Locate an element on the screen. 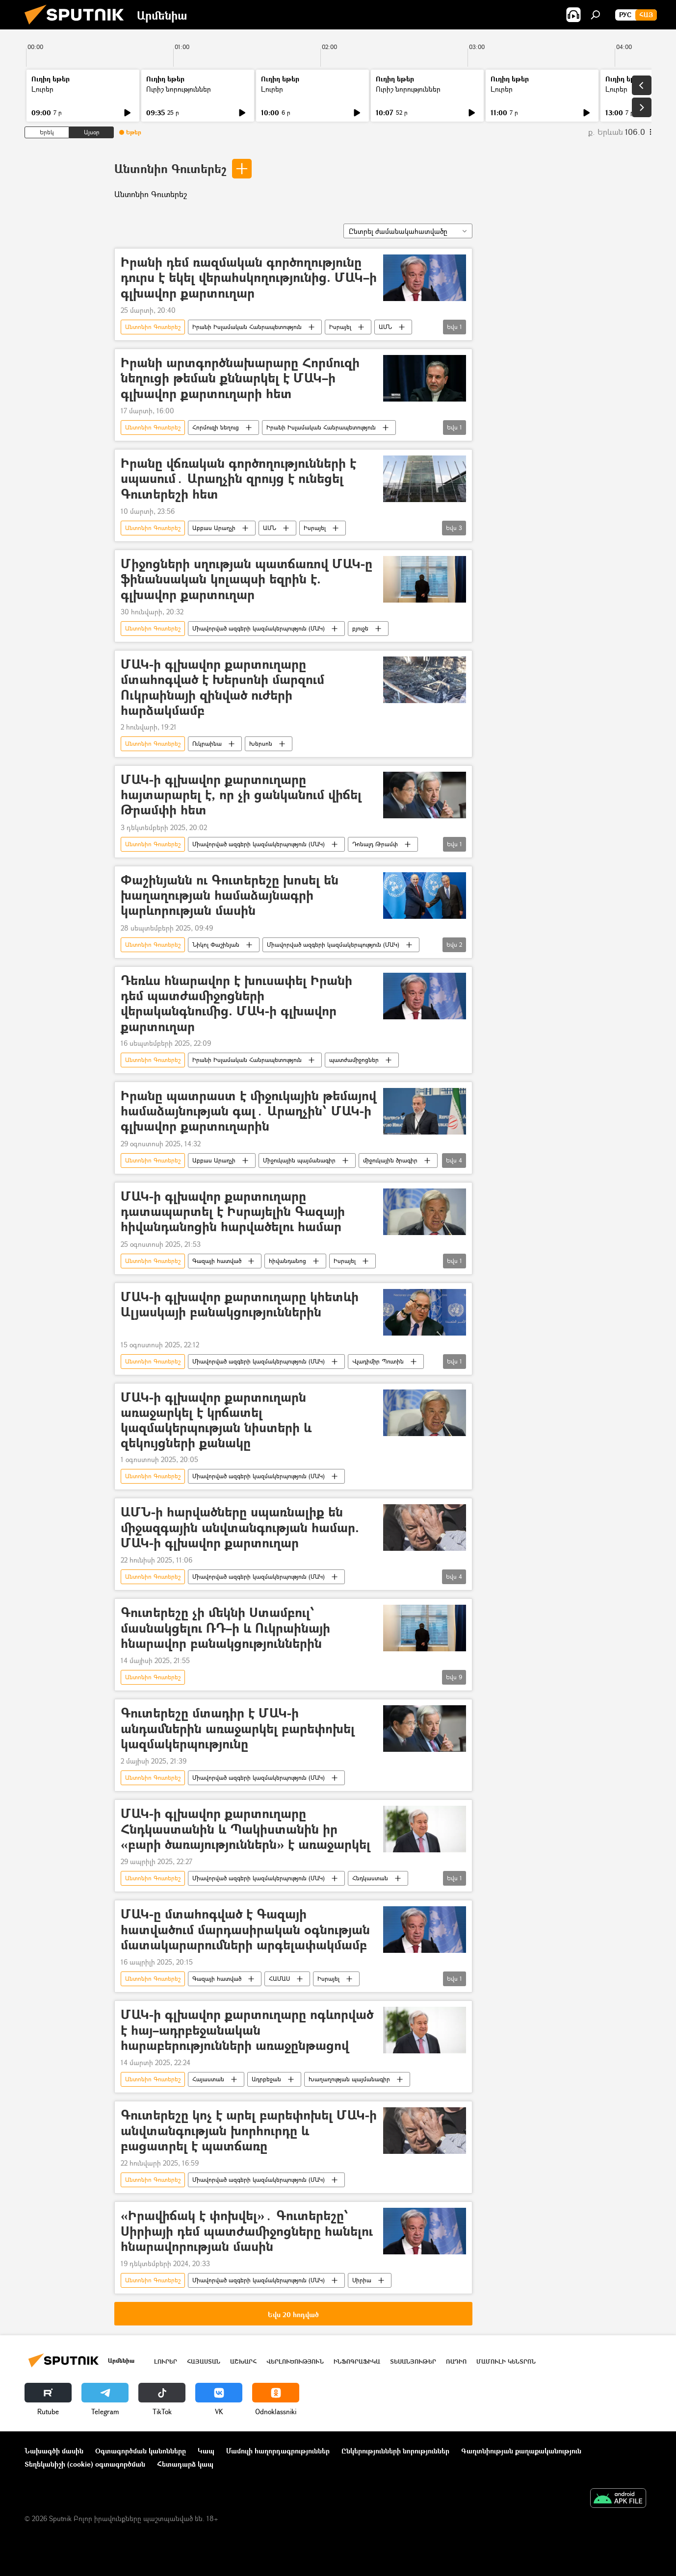 This screenshot has height=2576, width=676. «Իրավիճակ է փոխվել»․ Գուտերեշը՝ Սիրիայի դեմ պատժամիջոցները հանելու հնարավորության մասին is located at coordinates (247, 2231).